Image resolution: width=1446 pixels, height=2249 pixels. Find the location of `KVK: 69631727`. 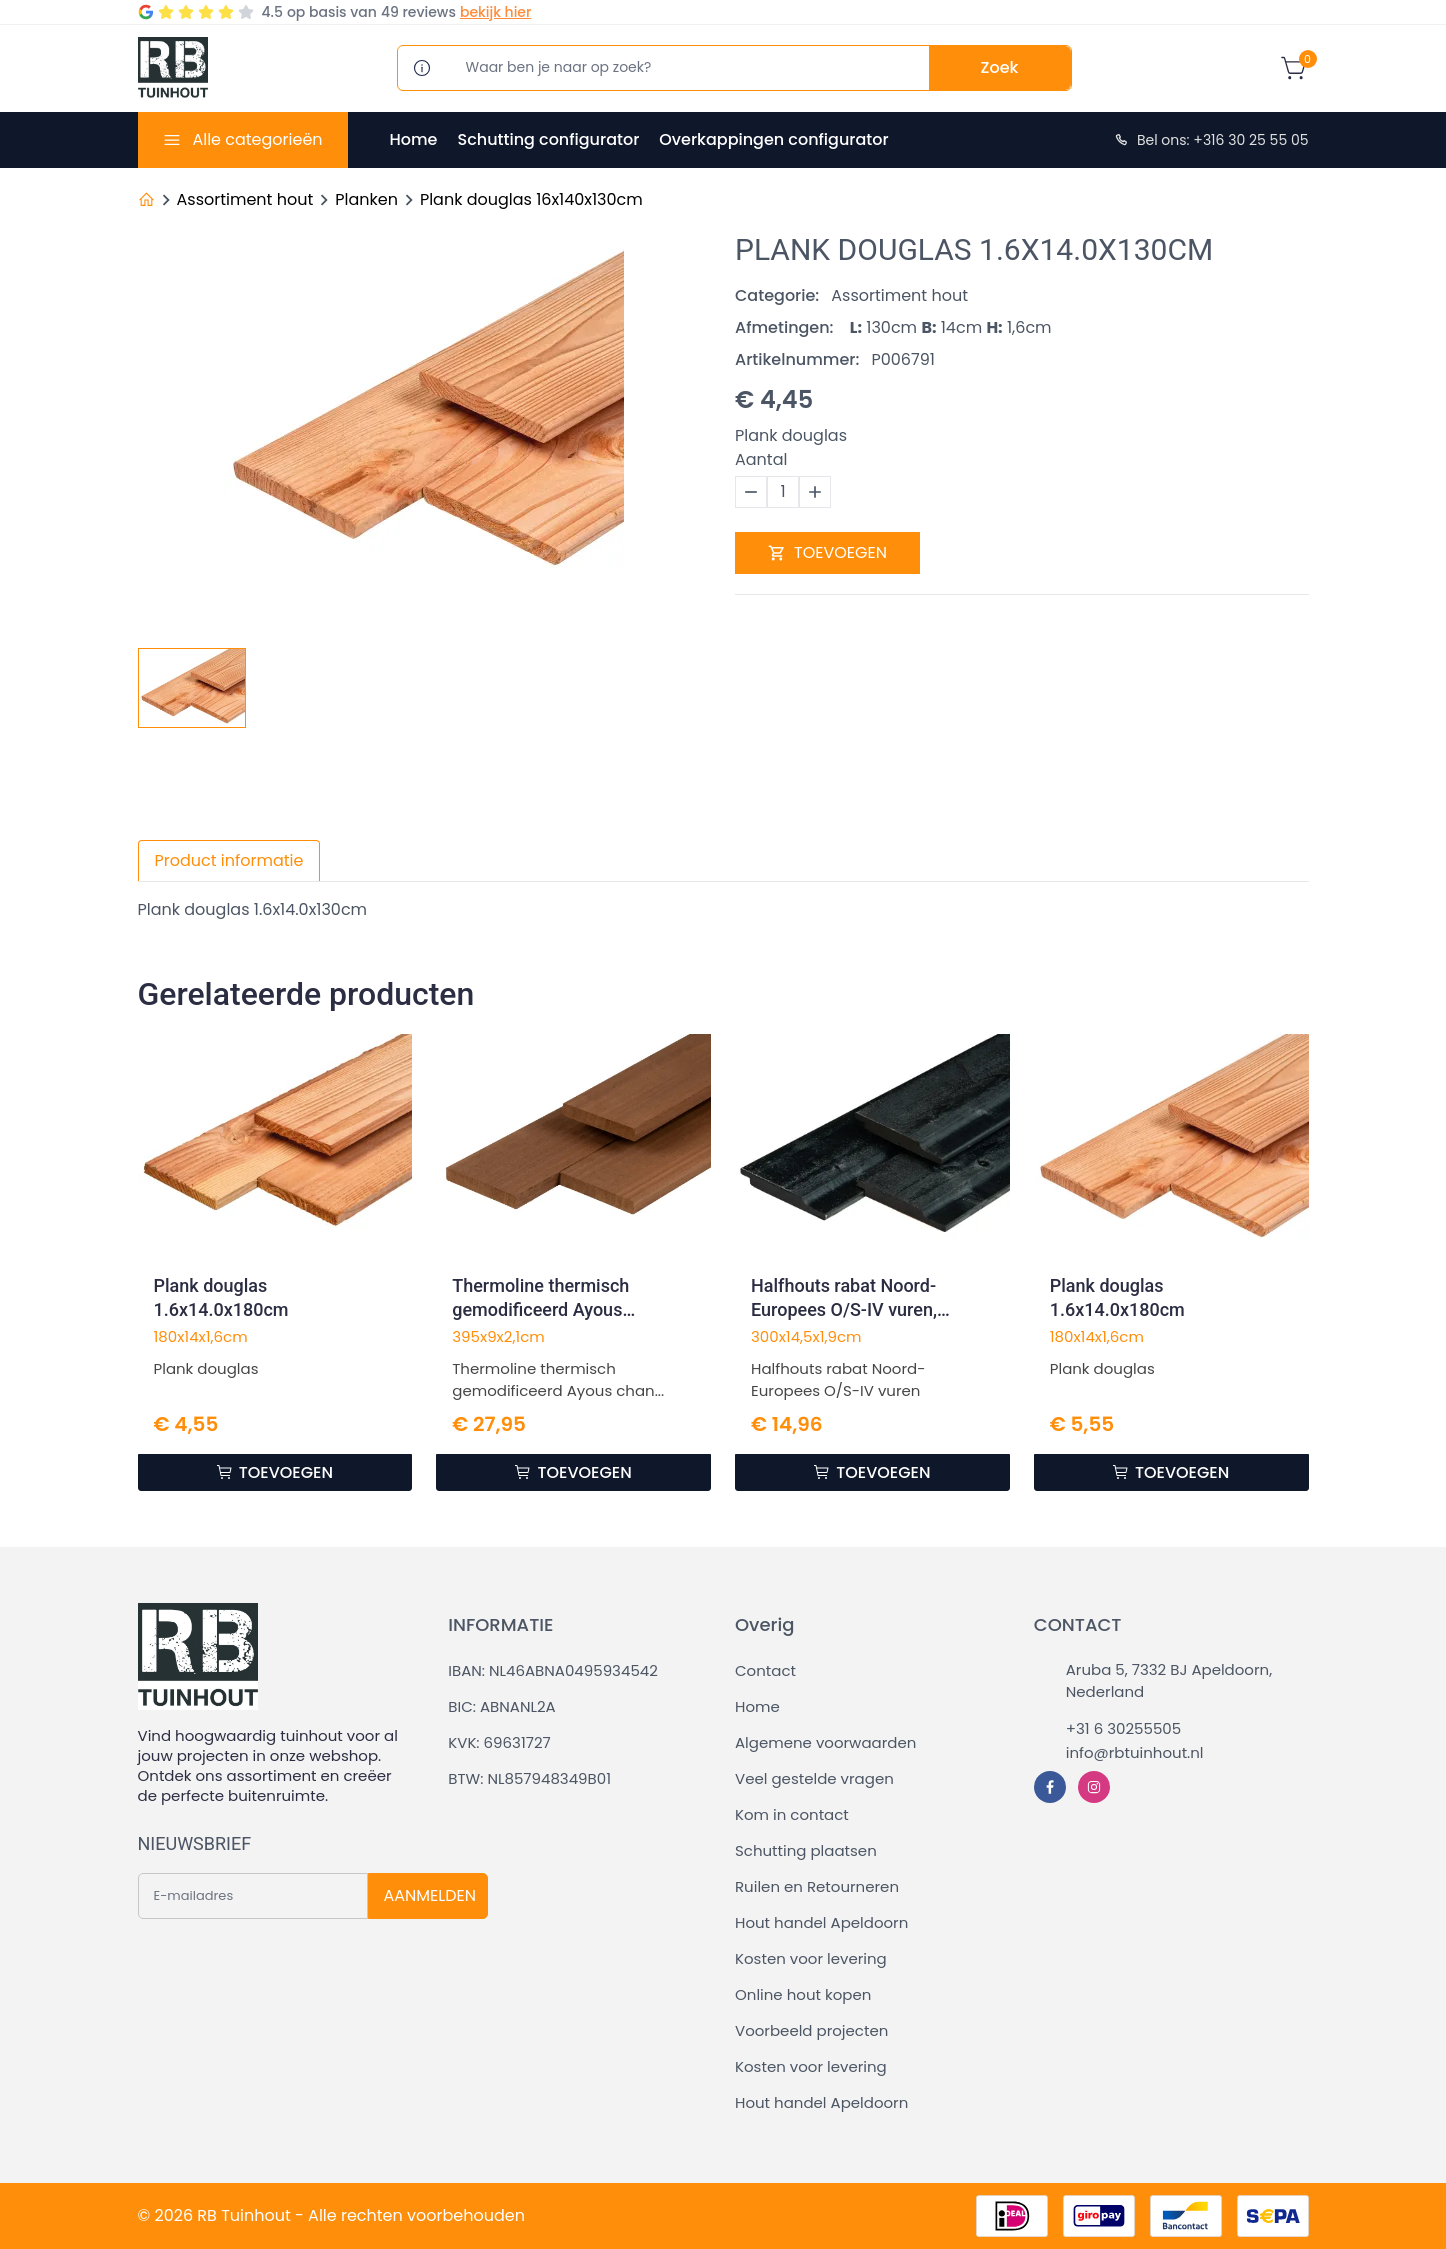

KVK: 69631727 is located at coordinates (499, 1742).